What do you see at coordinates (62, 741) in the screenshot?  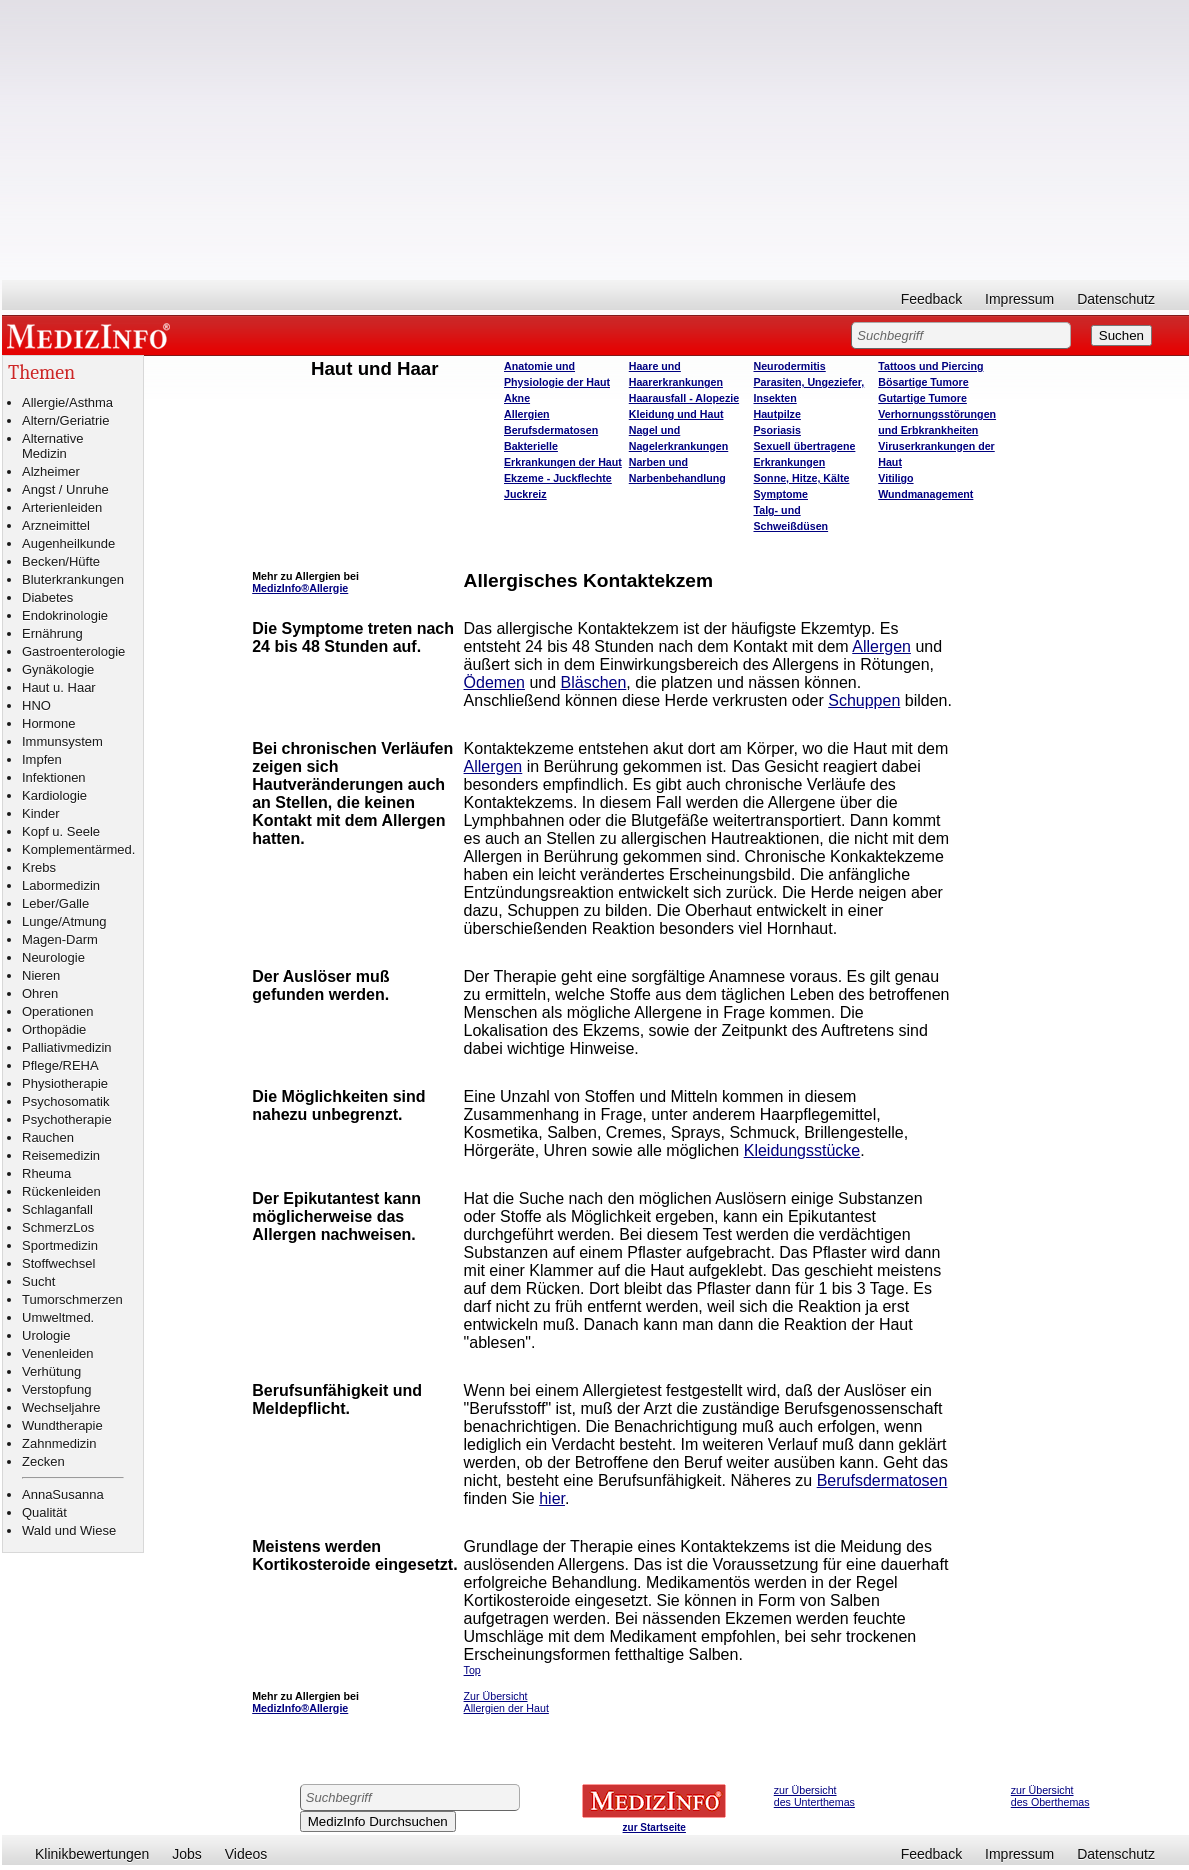 I see `Immunsystem` at bounding box center [62, 741].